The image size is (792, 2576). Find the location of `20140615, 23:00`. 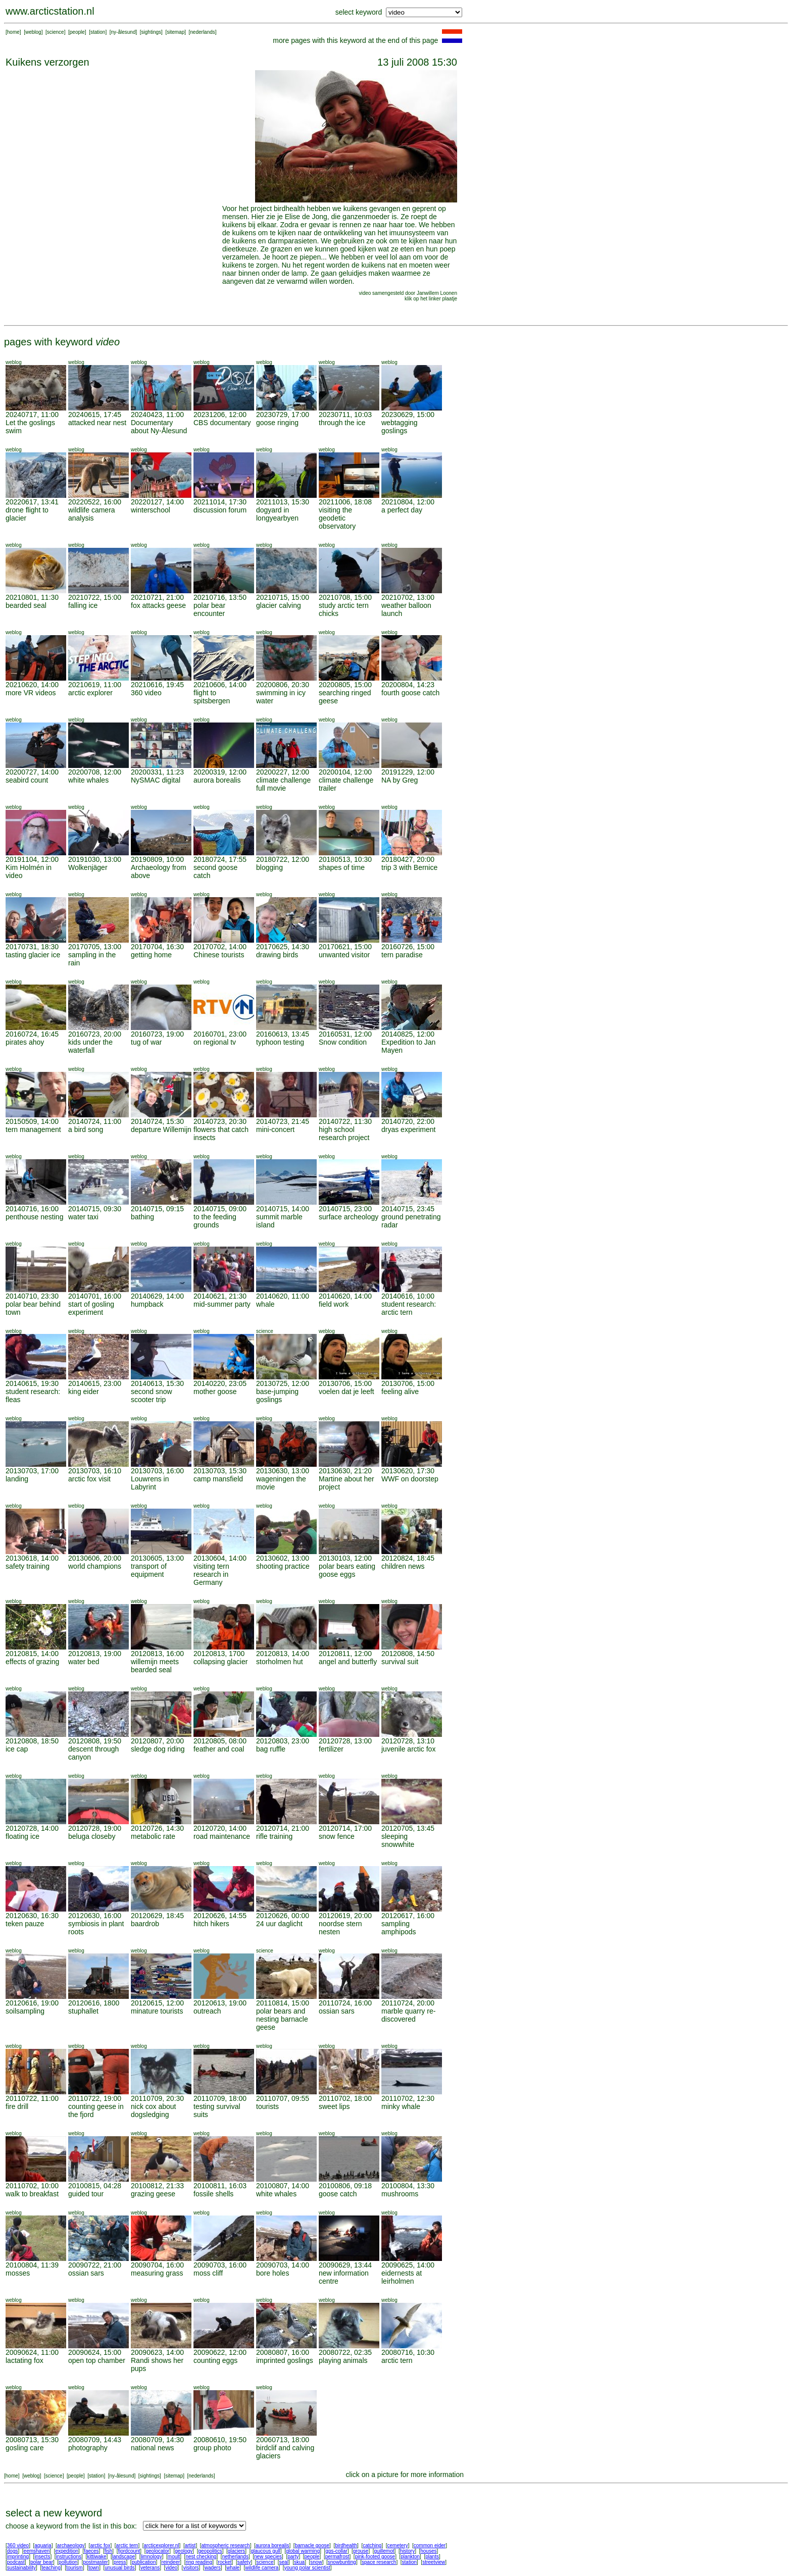

20140615, 23:00 is located at coordinates (94, 1383).